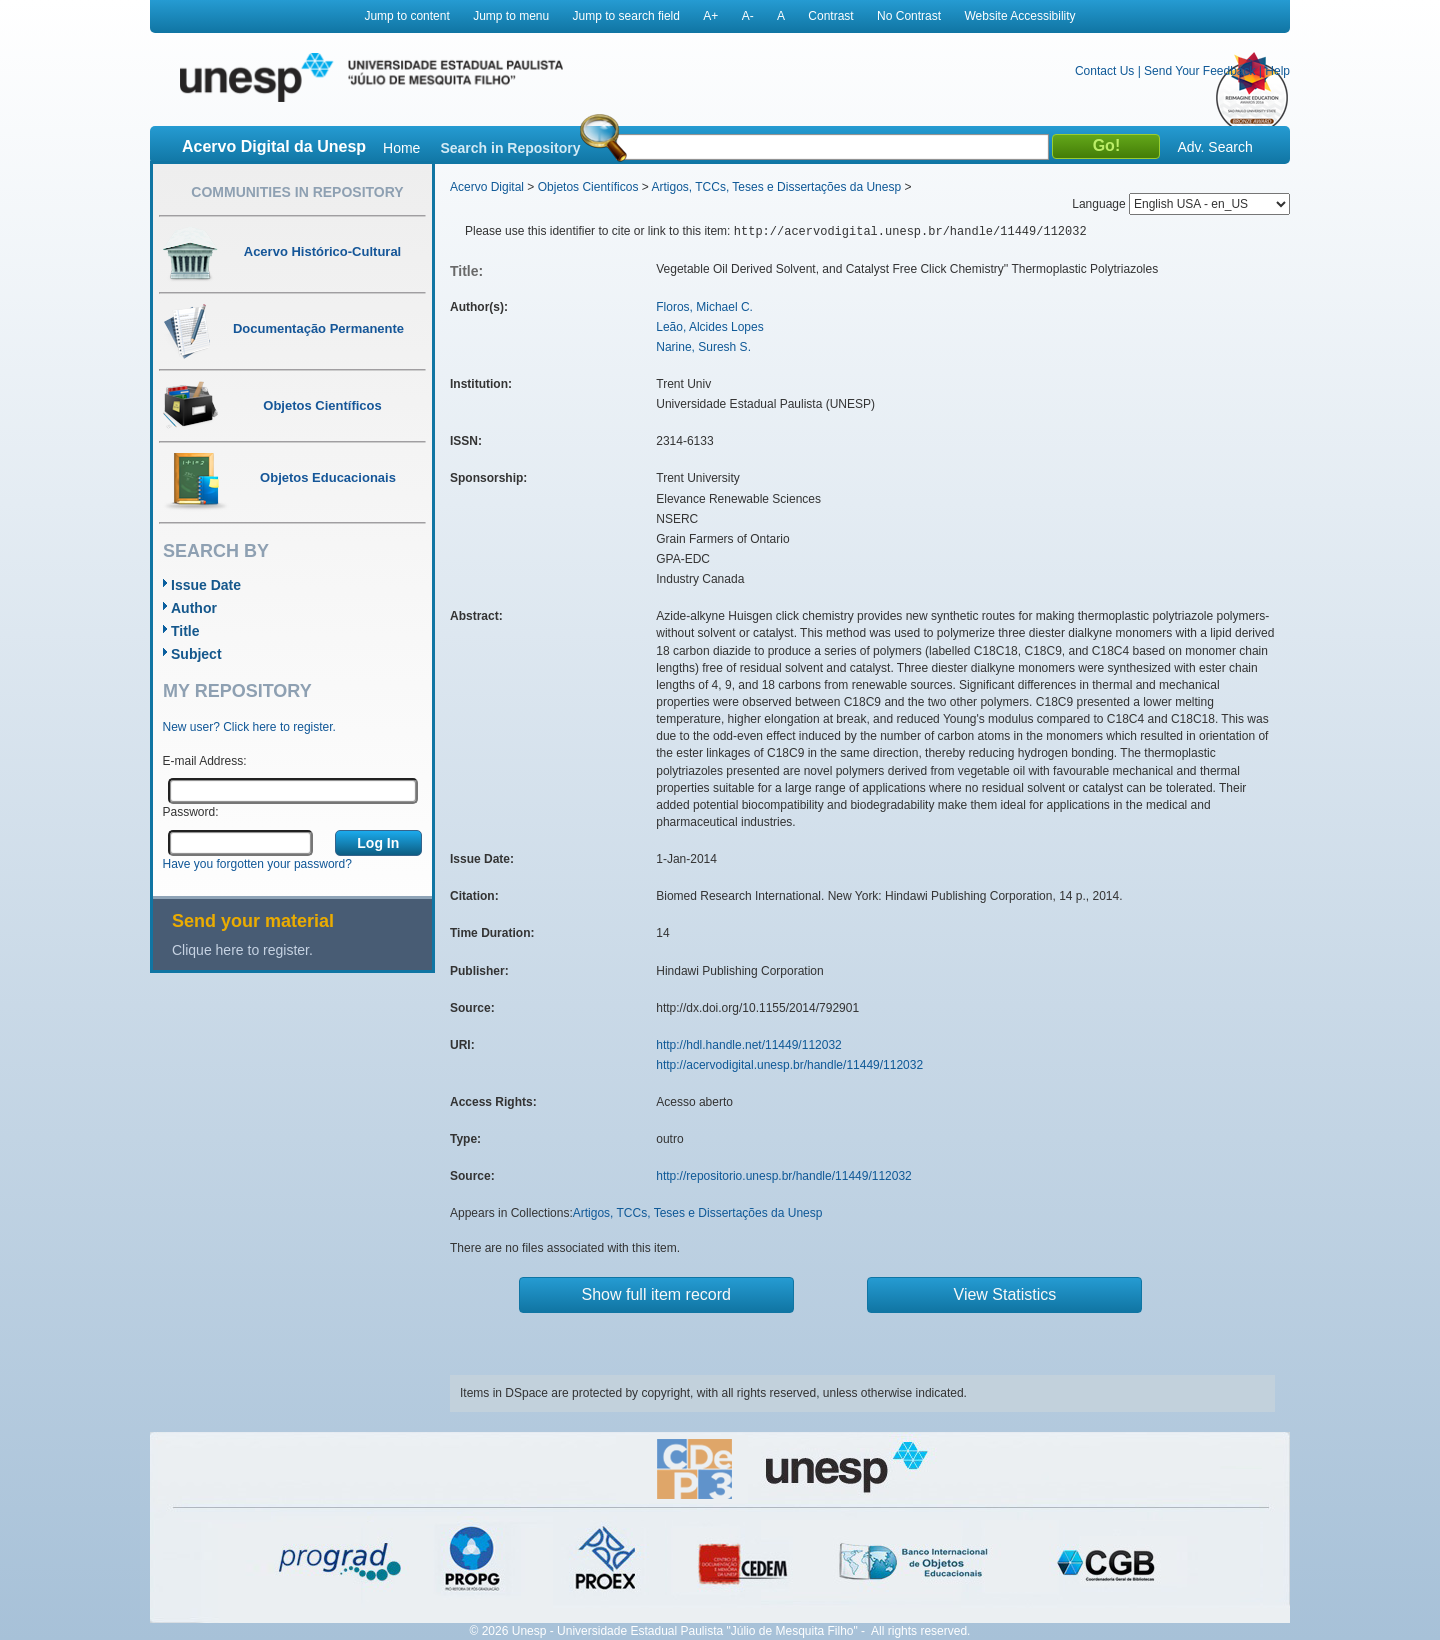 The image size is (1440, 1640). What do you see at coordinates (656, 1294) in the screenshot?
I see `Show full item record` at bounding box center [656, 1294].